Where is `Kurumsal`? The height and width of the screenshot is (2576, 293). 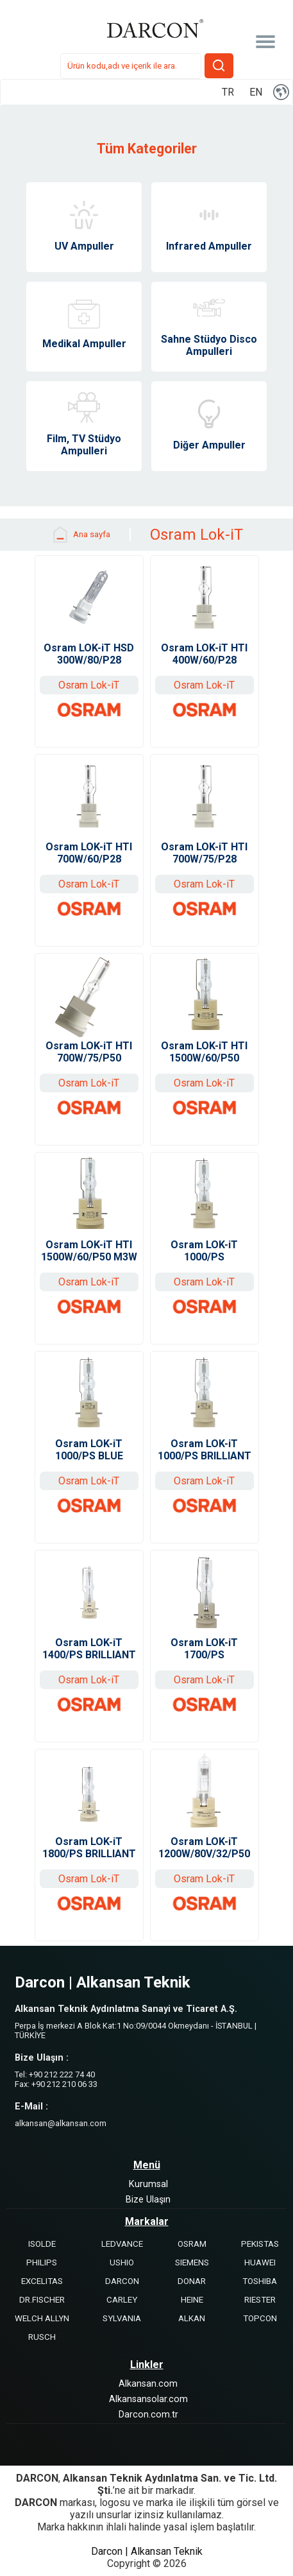 Kurumsal is located at coordinates (148, 2184).